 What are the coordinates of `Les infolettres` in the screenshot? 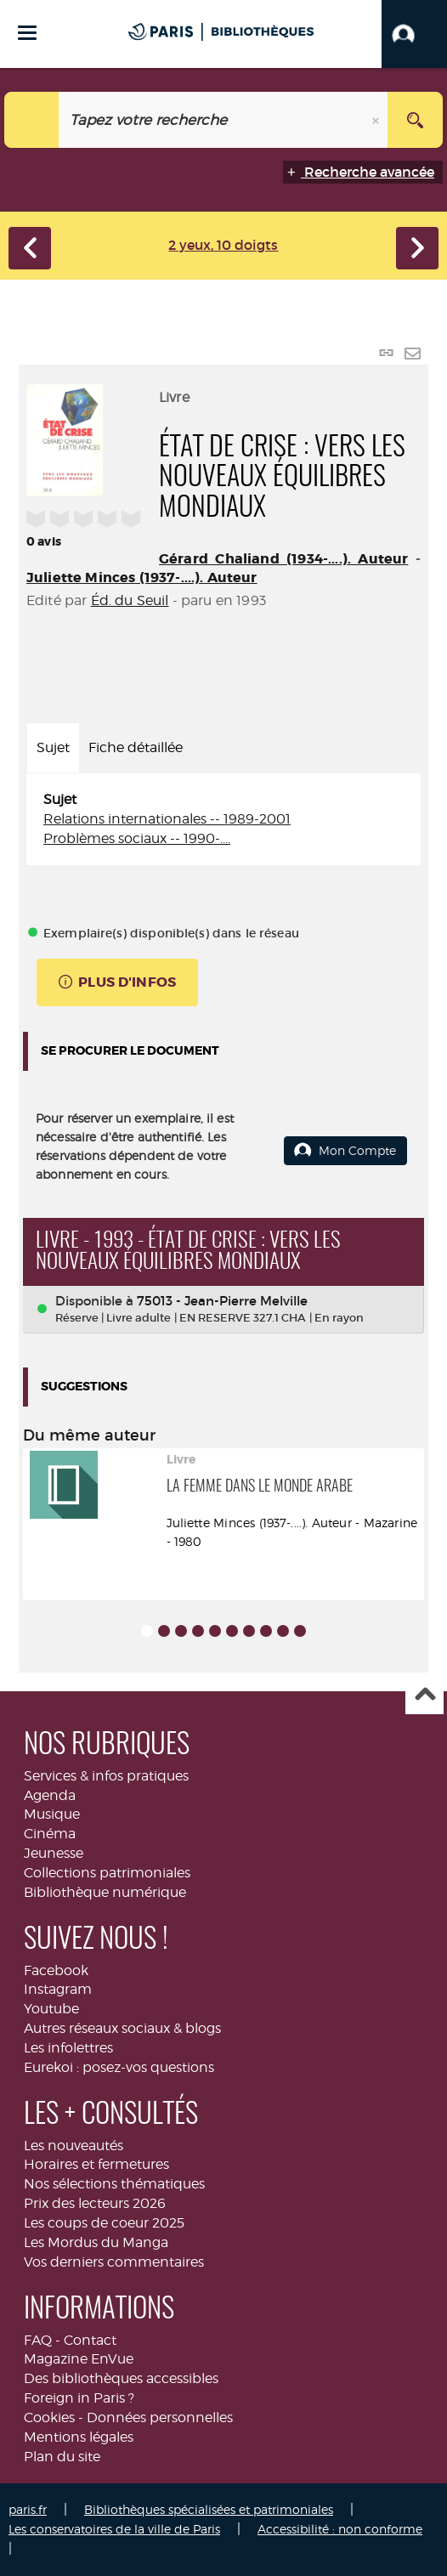 It's located at (68, 2048).